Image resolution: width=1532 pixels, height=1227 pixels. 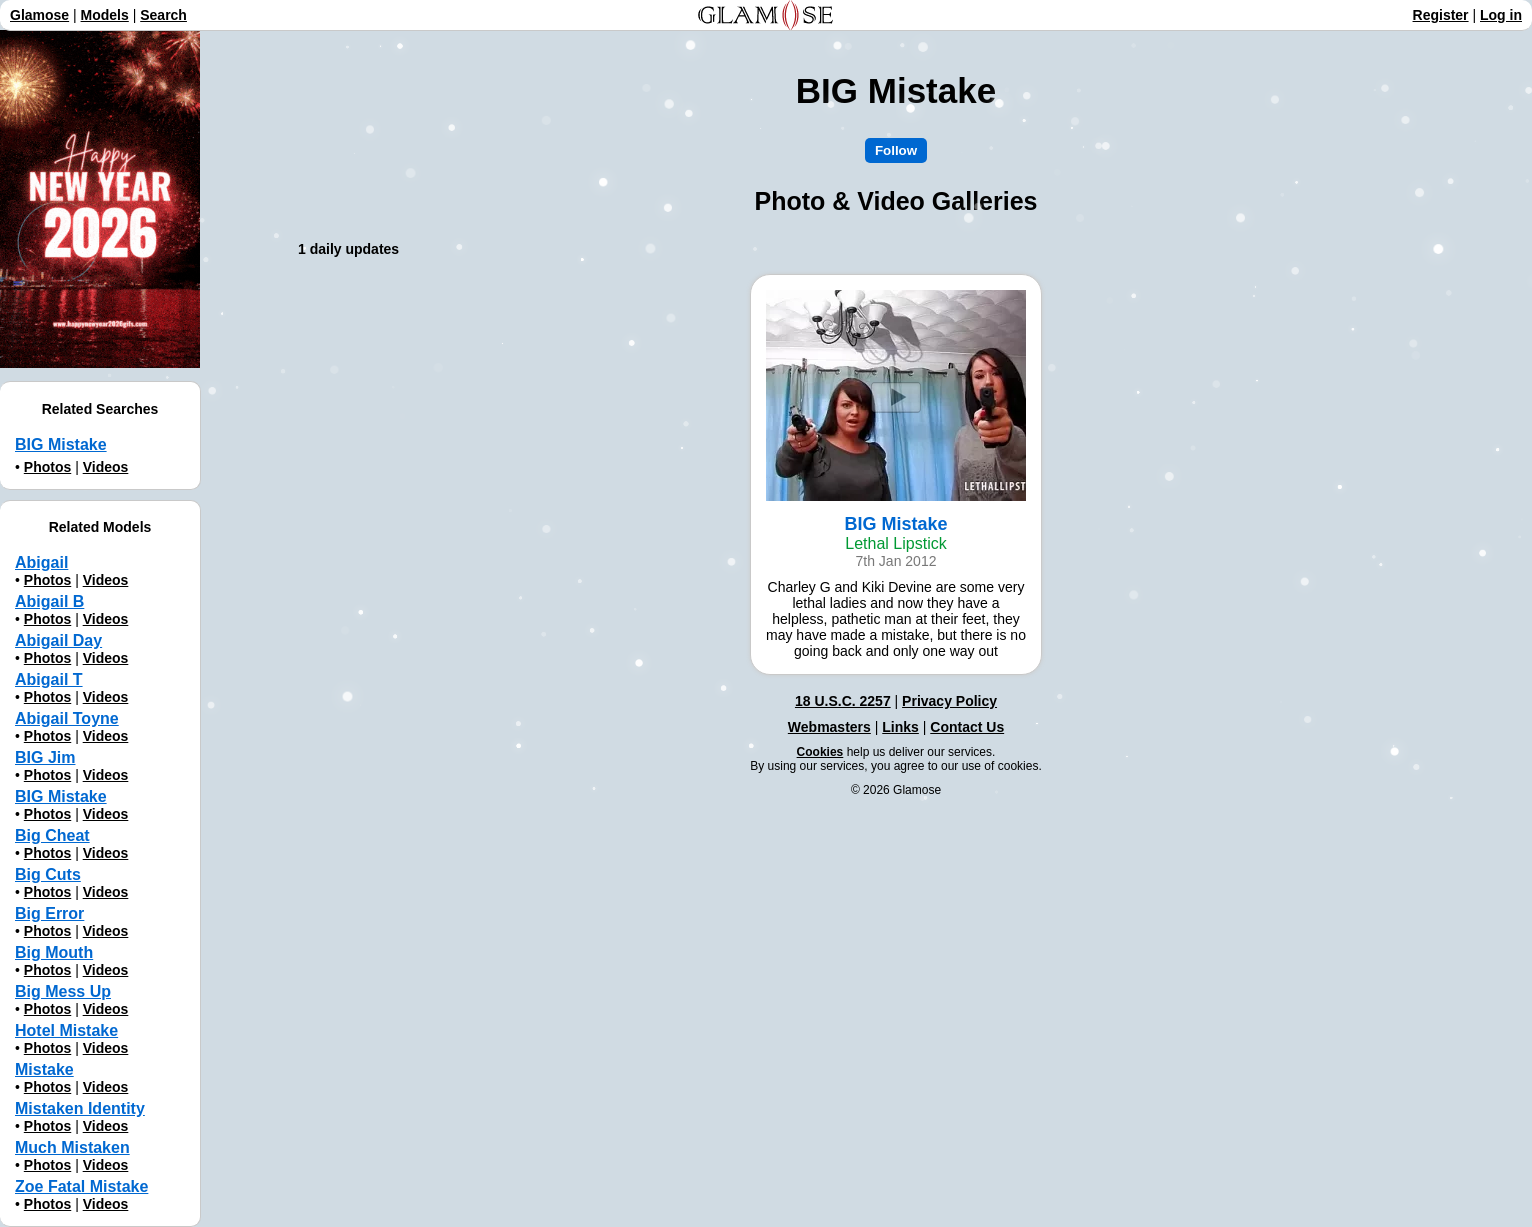 I want to click on BIG Jim, so click(x=45, y=757).